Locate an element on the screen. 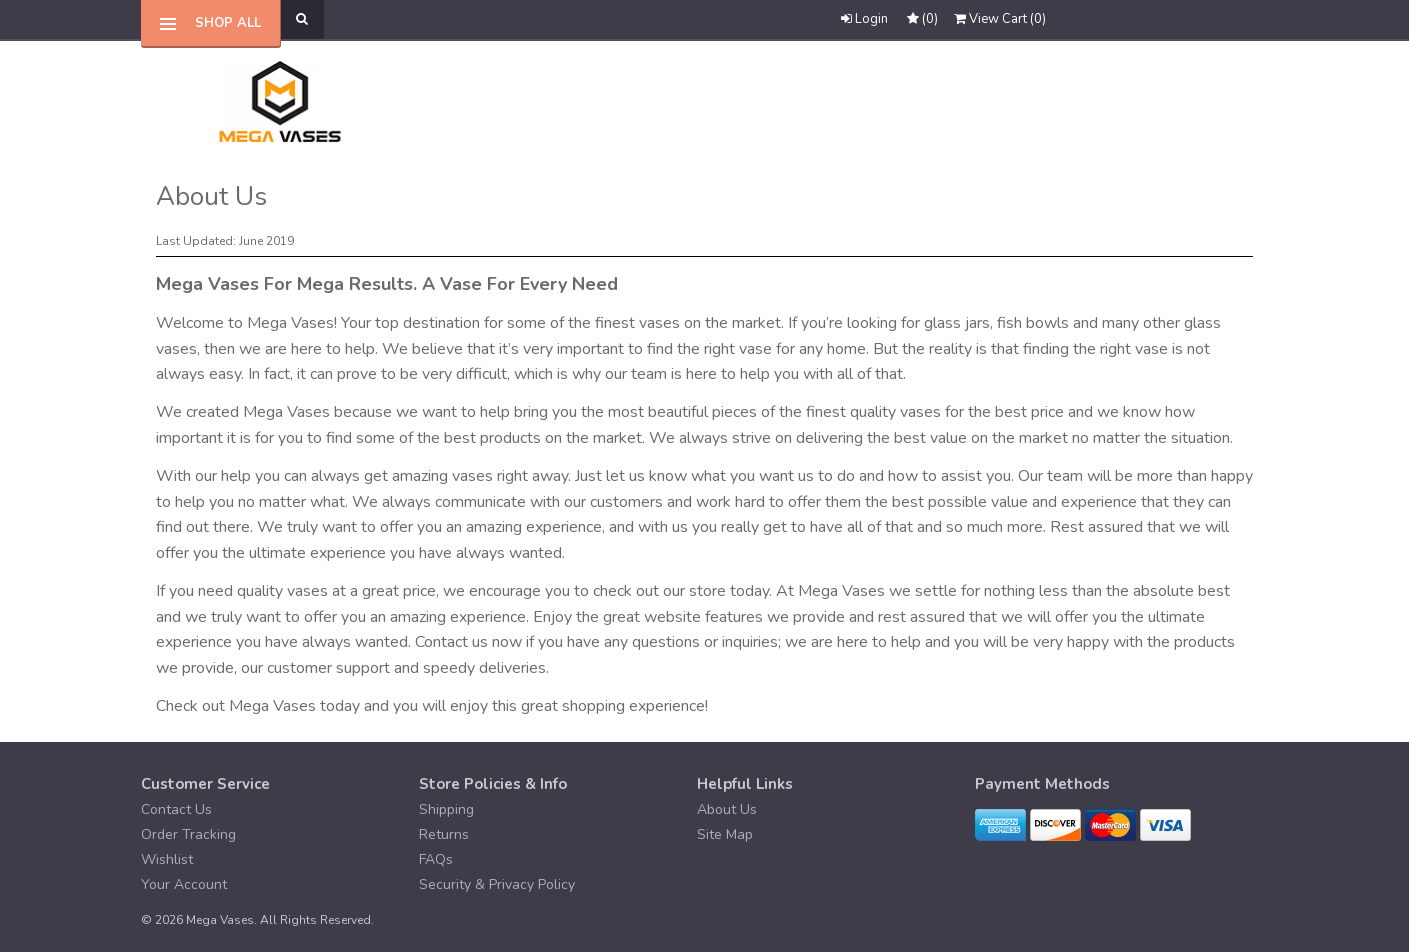 Image resolution: width=1409 pixels, height=952 pixels. Contact Us is located at coordinates (176, 809).